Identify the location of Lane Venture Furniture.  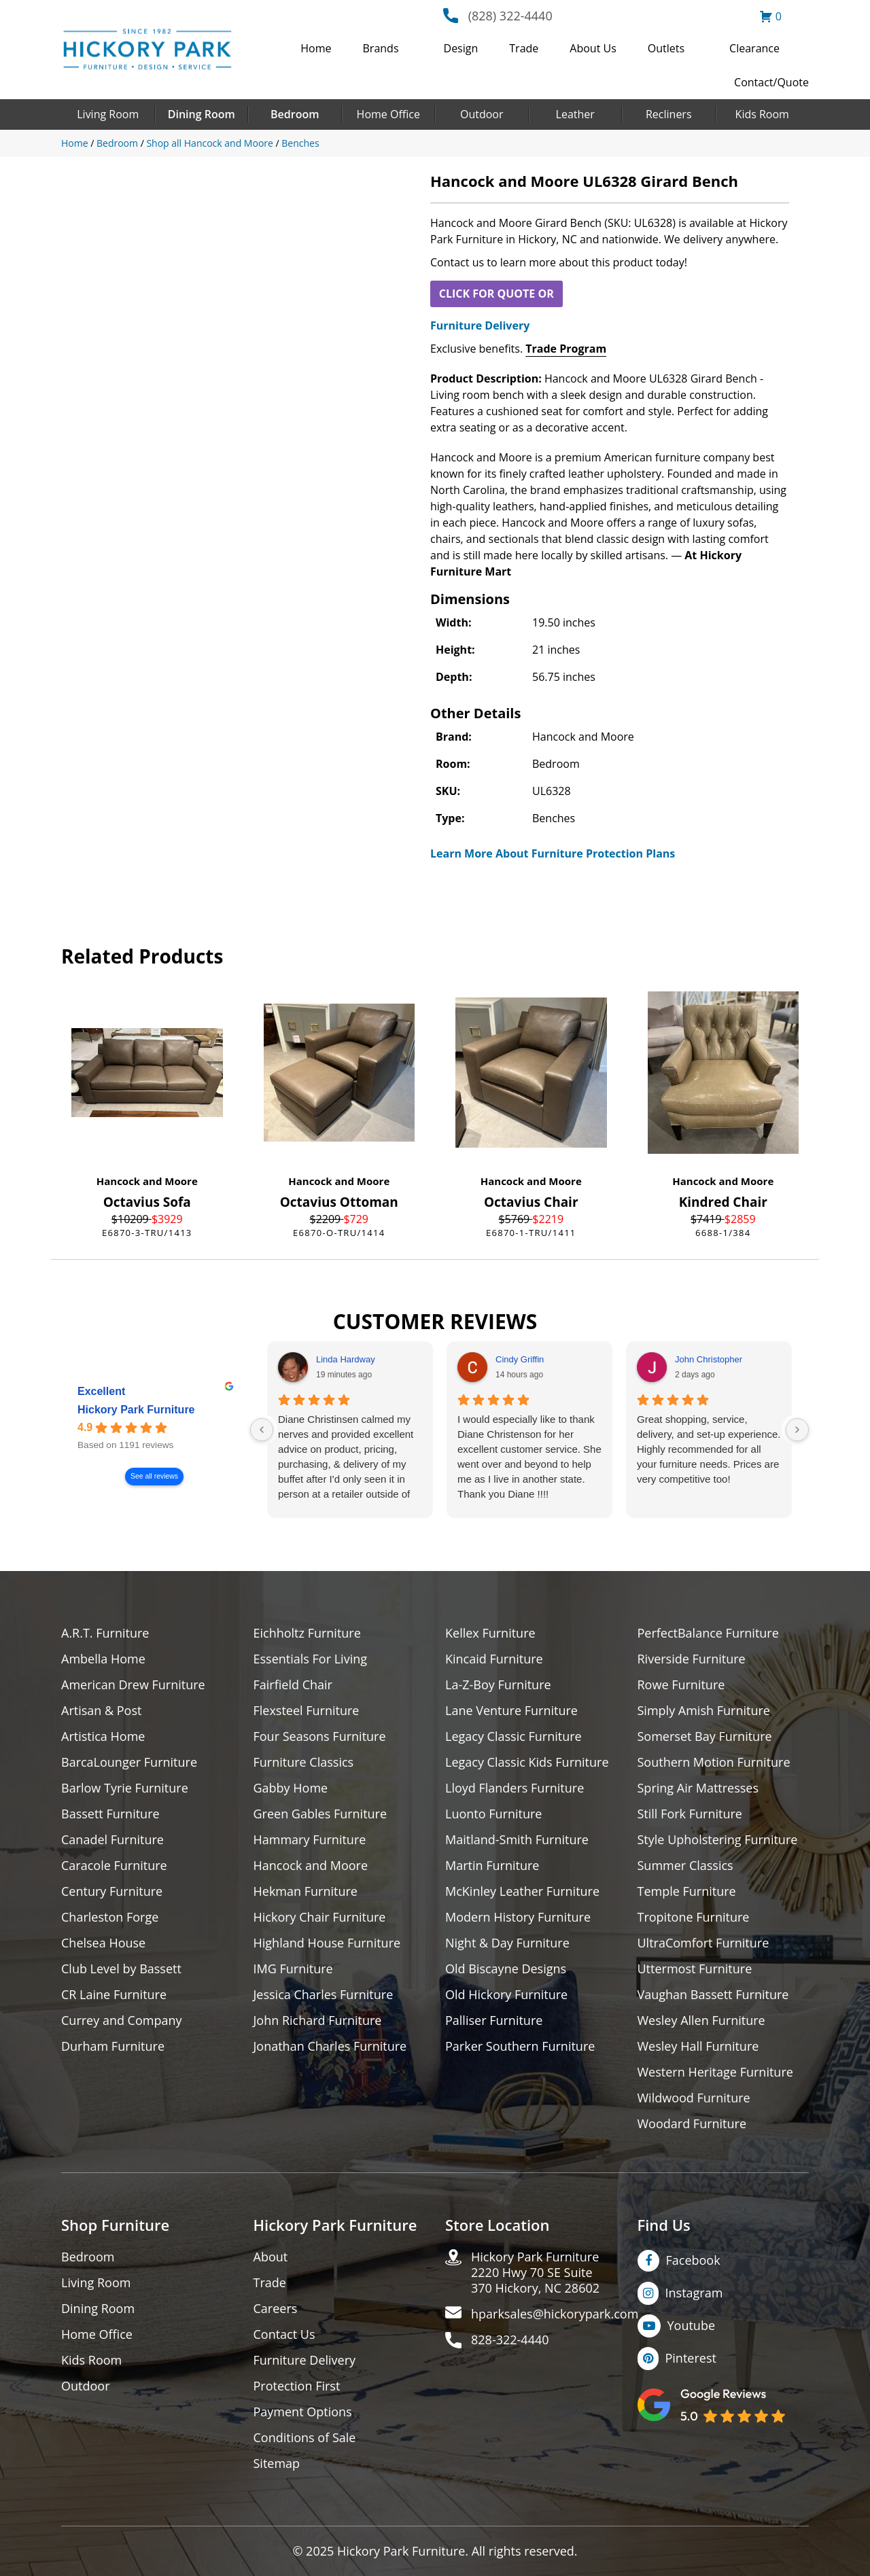
(511, 1710).